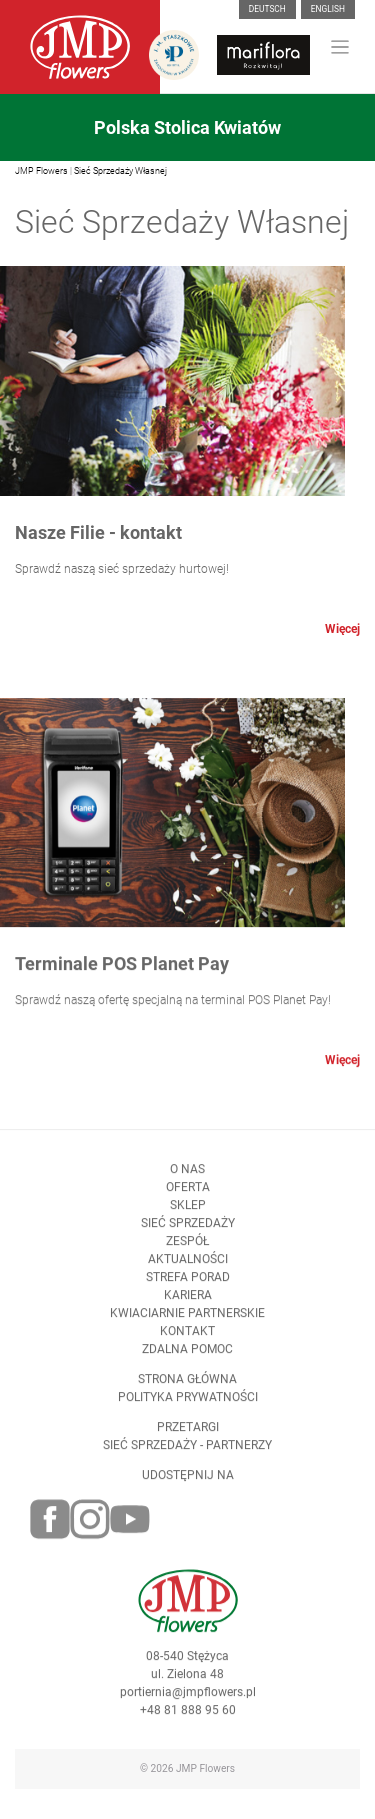  What do you see at coordinates (120, 171) in the screenshot?
I see `Sieć Sprzedaży Własnej` at bounding box center [120, 171].